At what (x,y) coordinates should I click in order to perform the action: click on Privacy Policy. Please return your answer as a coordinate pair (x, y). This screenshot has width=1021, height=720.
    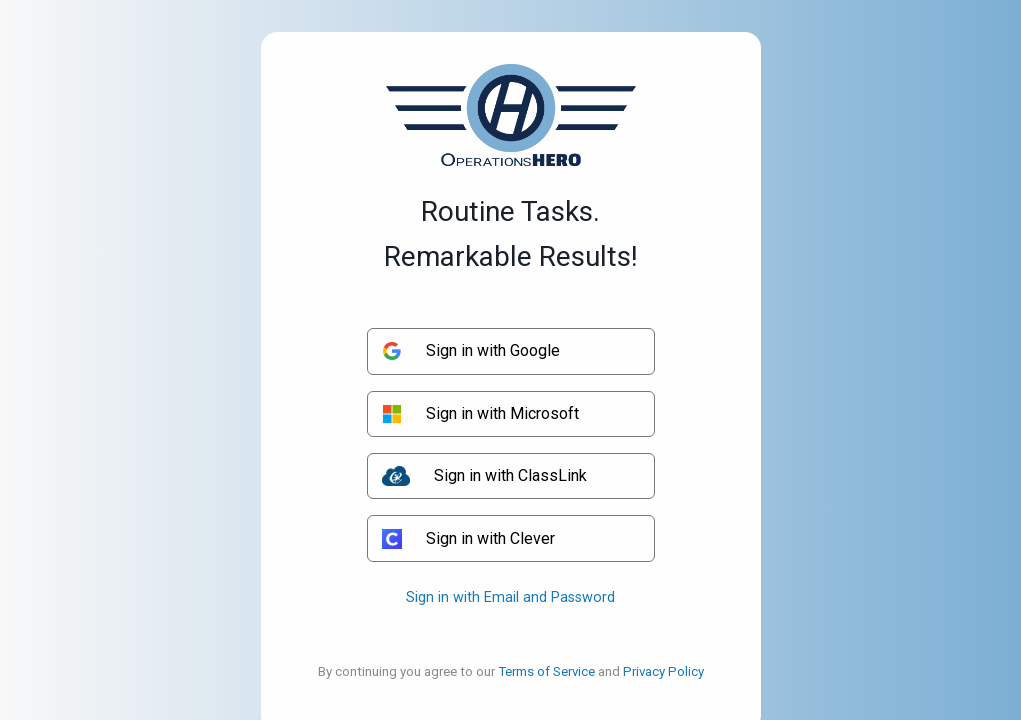
    Looking at the image, I should click on (663, 671).